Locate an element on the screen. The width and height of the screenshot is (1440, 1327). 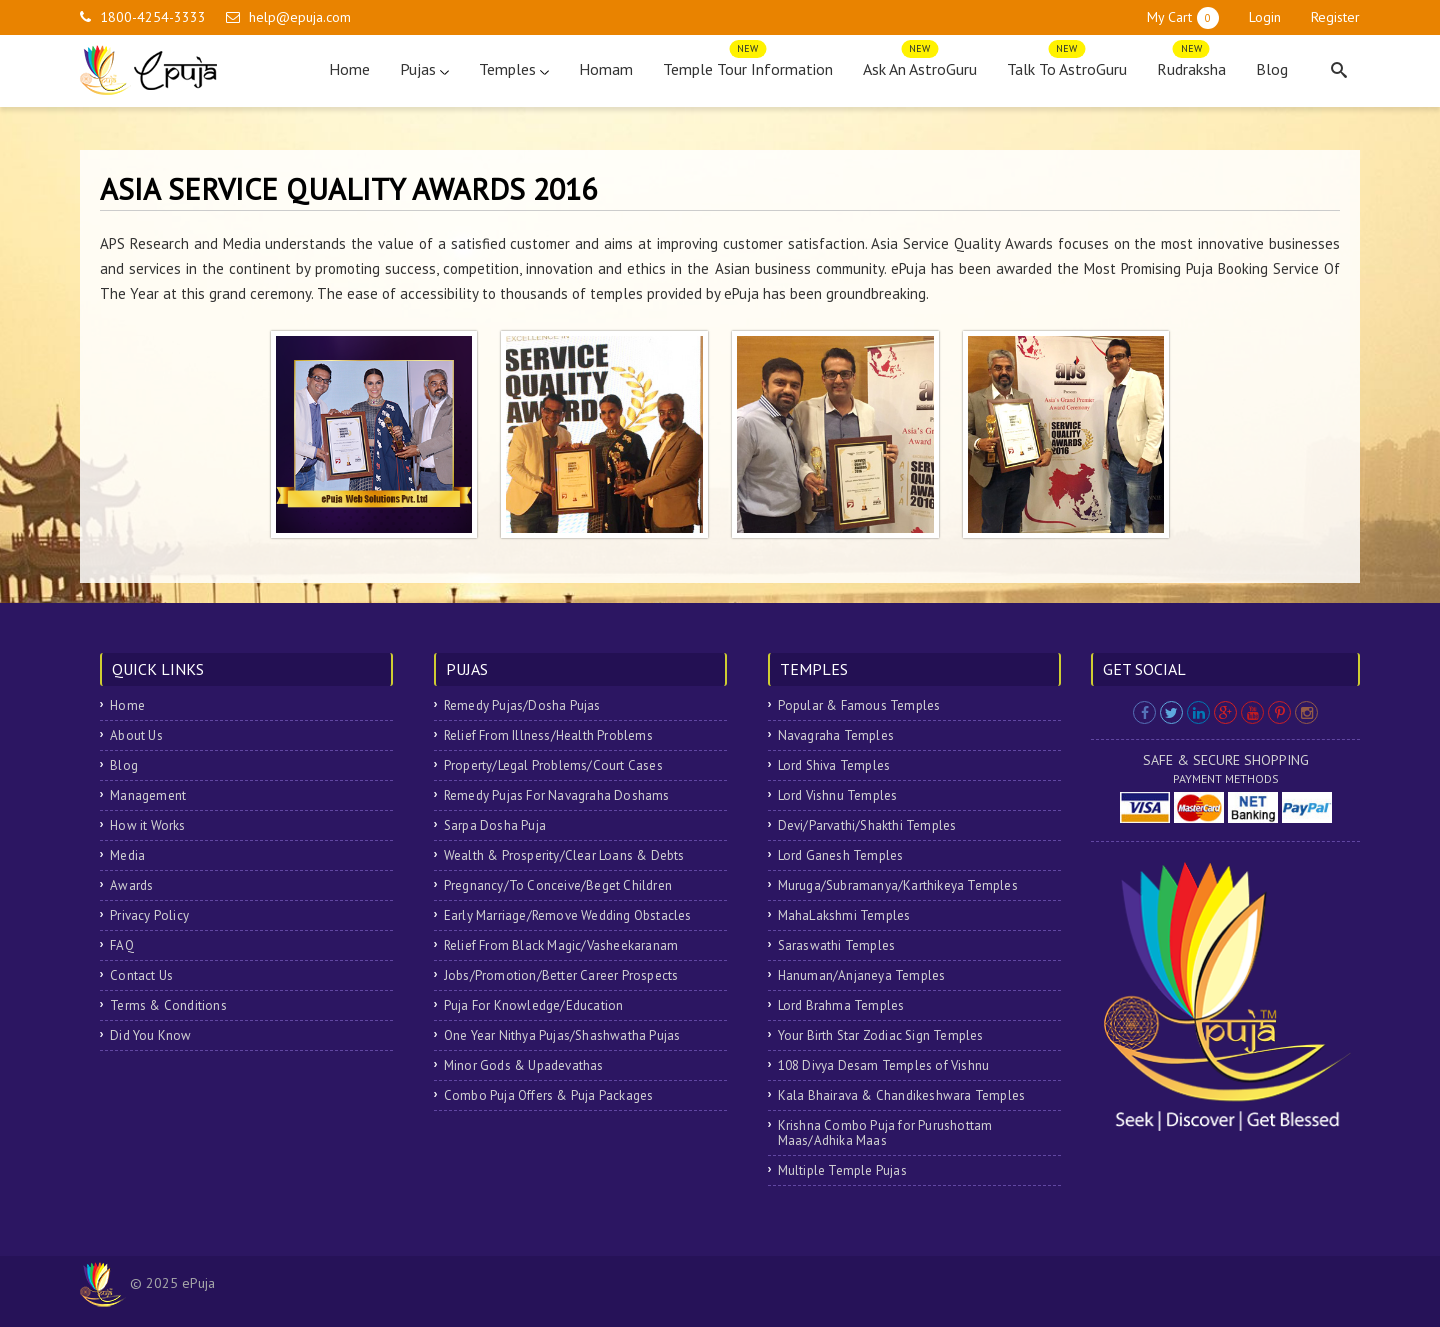
Krishna Combo Puja for Purushottam Maas/Adhika Maas is located at coordinates (885, 1133).